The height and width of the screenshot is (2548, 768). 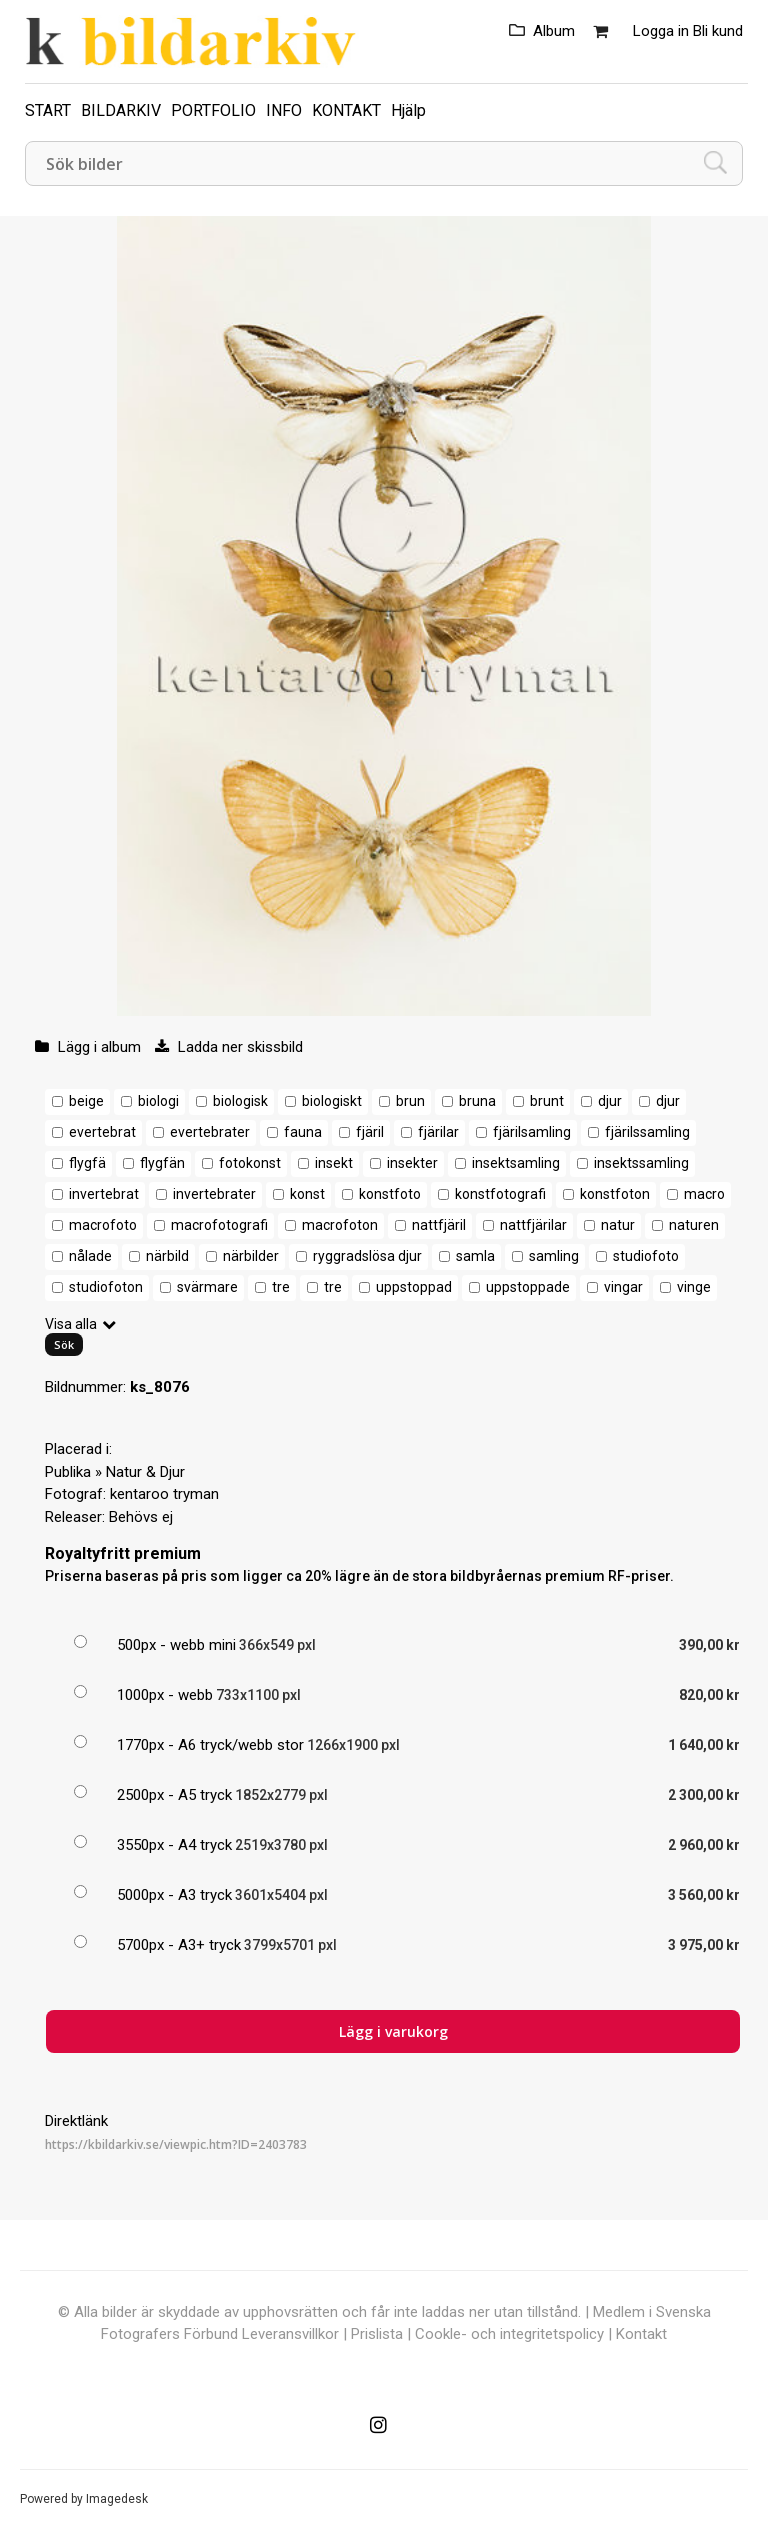 I want to click on fjäril, so click(x=370, y=1132).